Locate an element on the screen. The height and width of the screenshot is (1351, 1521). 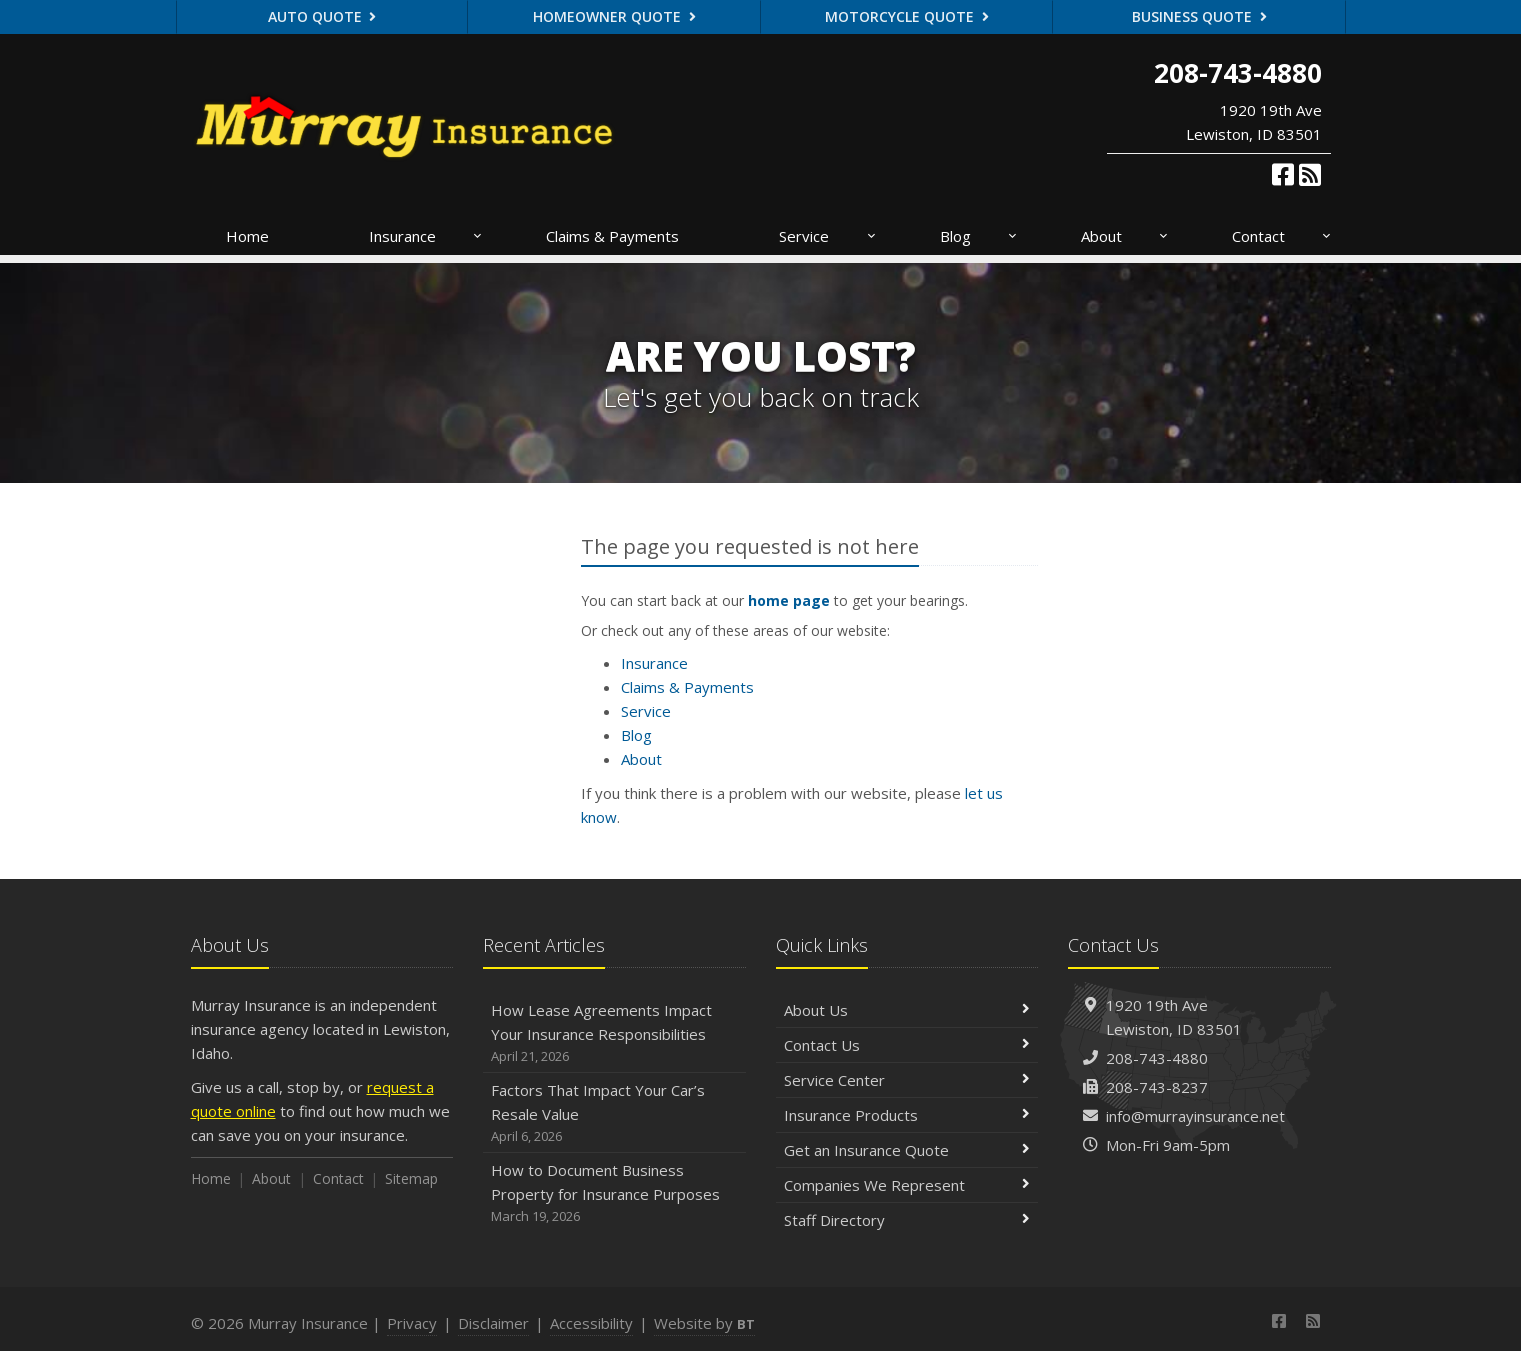
Companies We Represent is located at coordinates (907, 1185).